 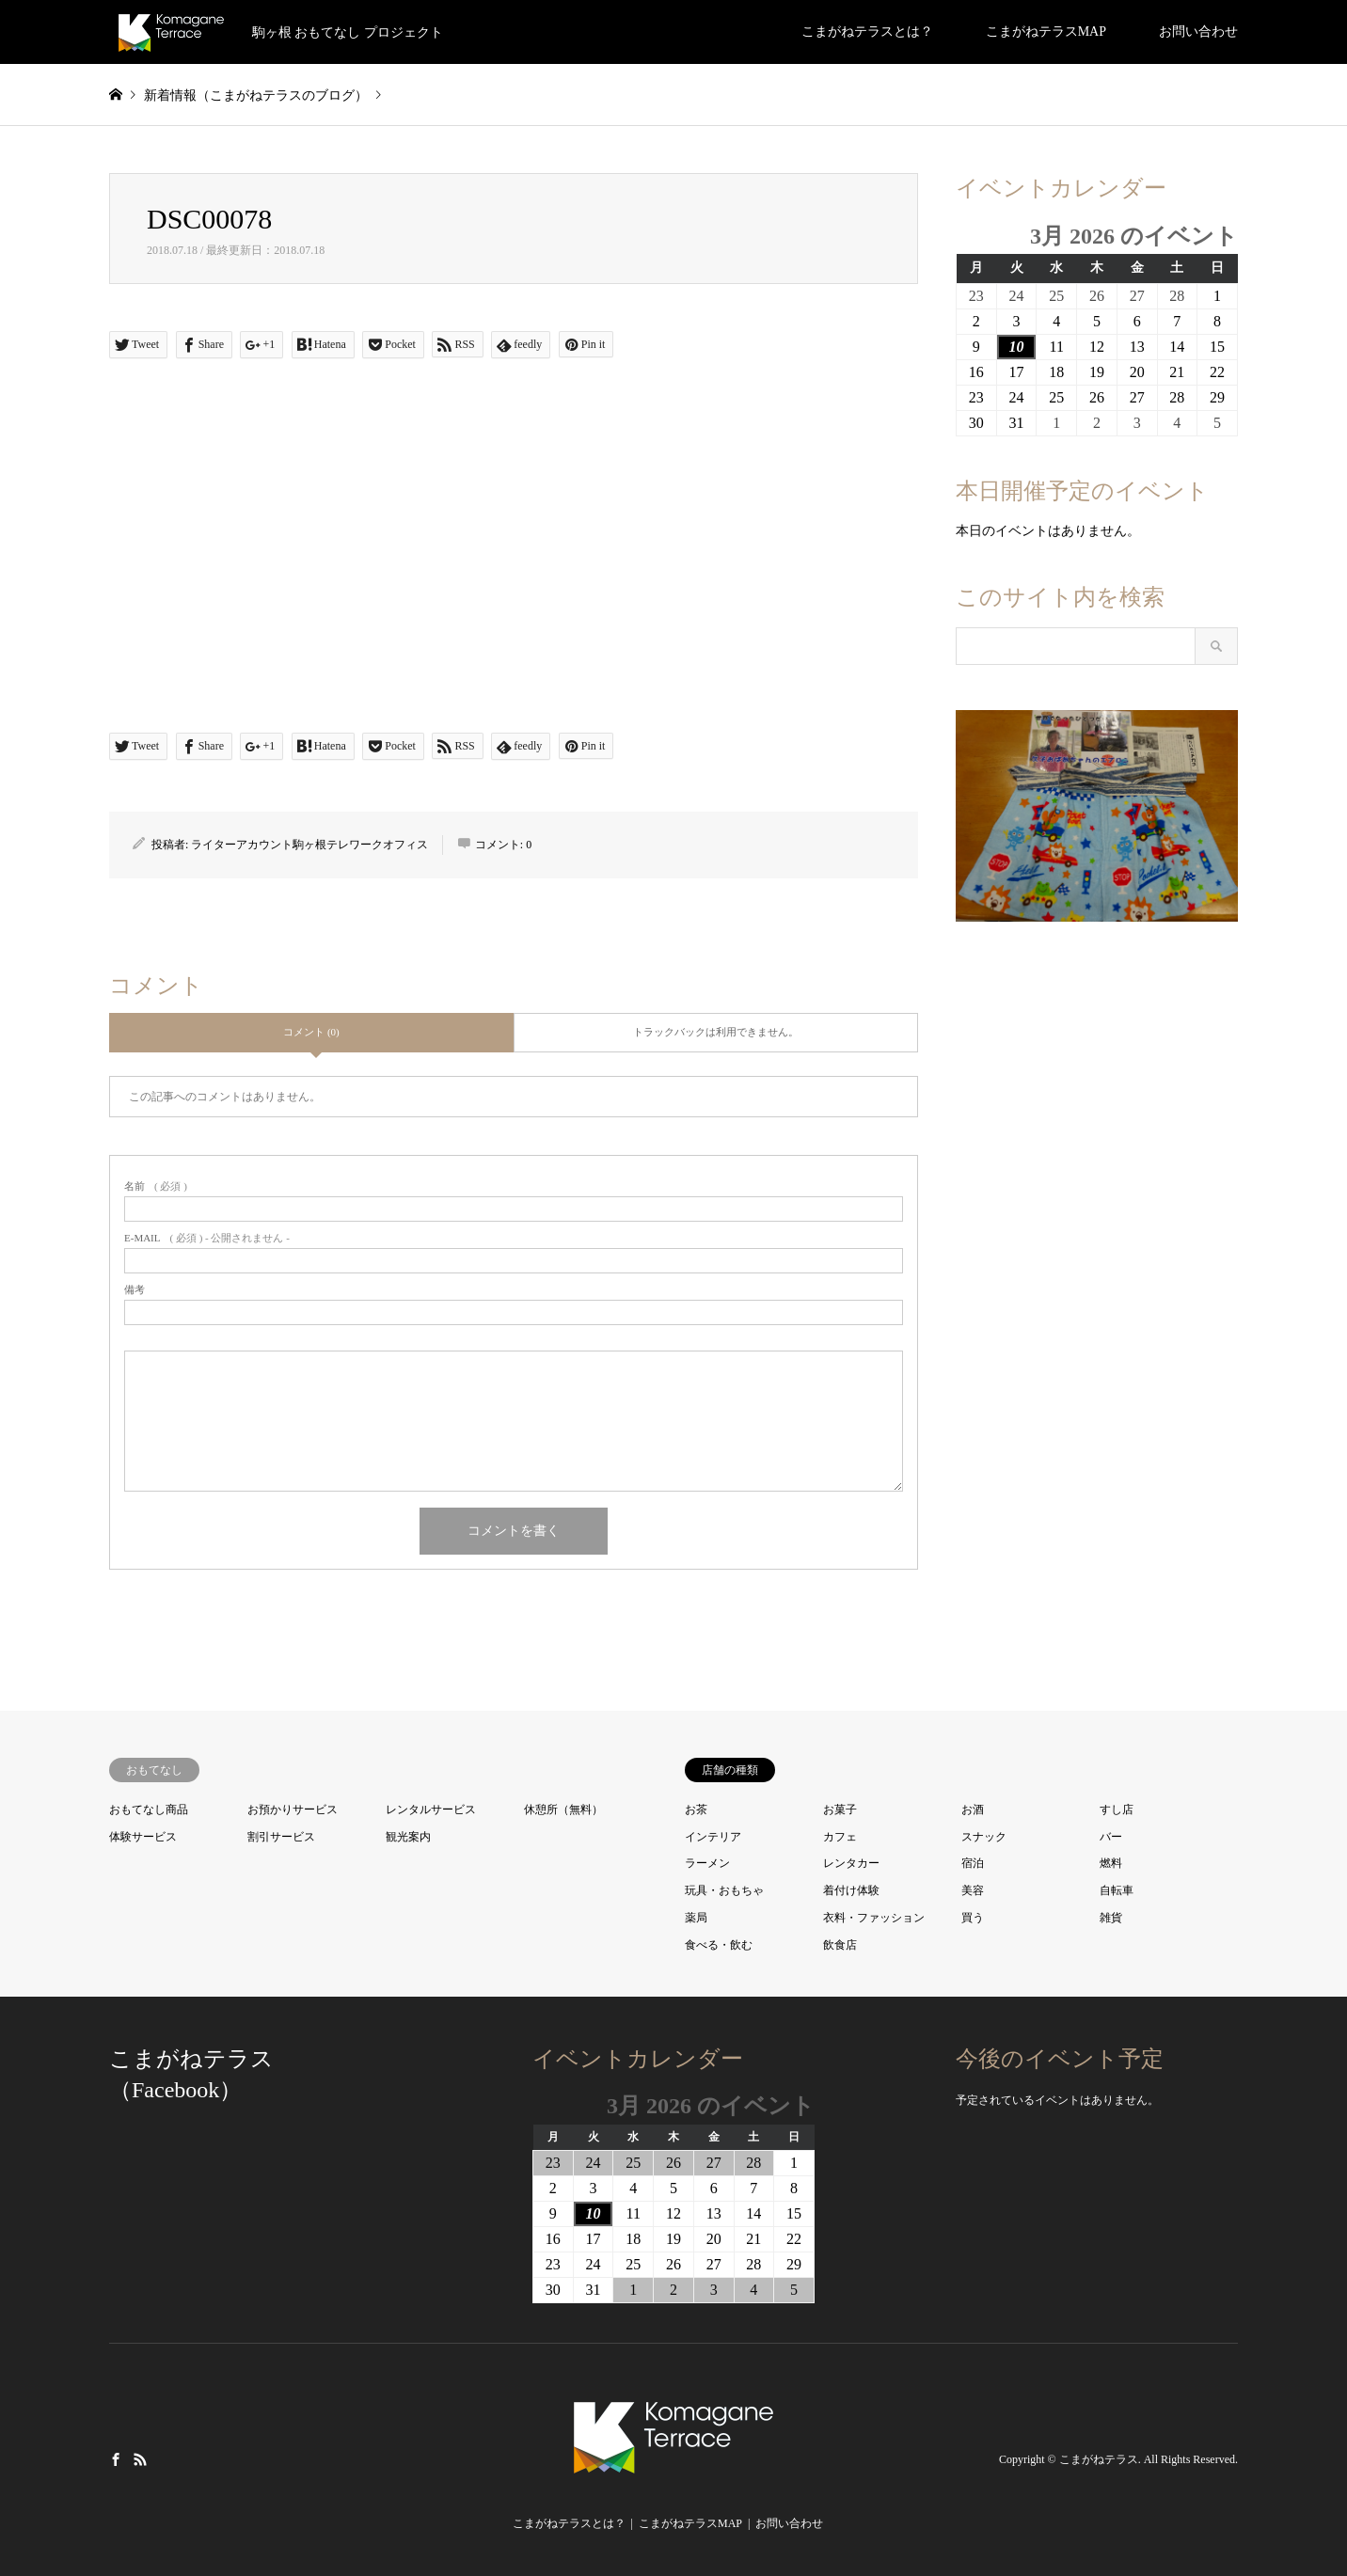 I want to click on お菓子, so click(x=840, y=1809).